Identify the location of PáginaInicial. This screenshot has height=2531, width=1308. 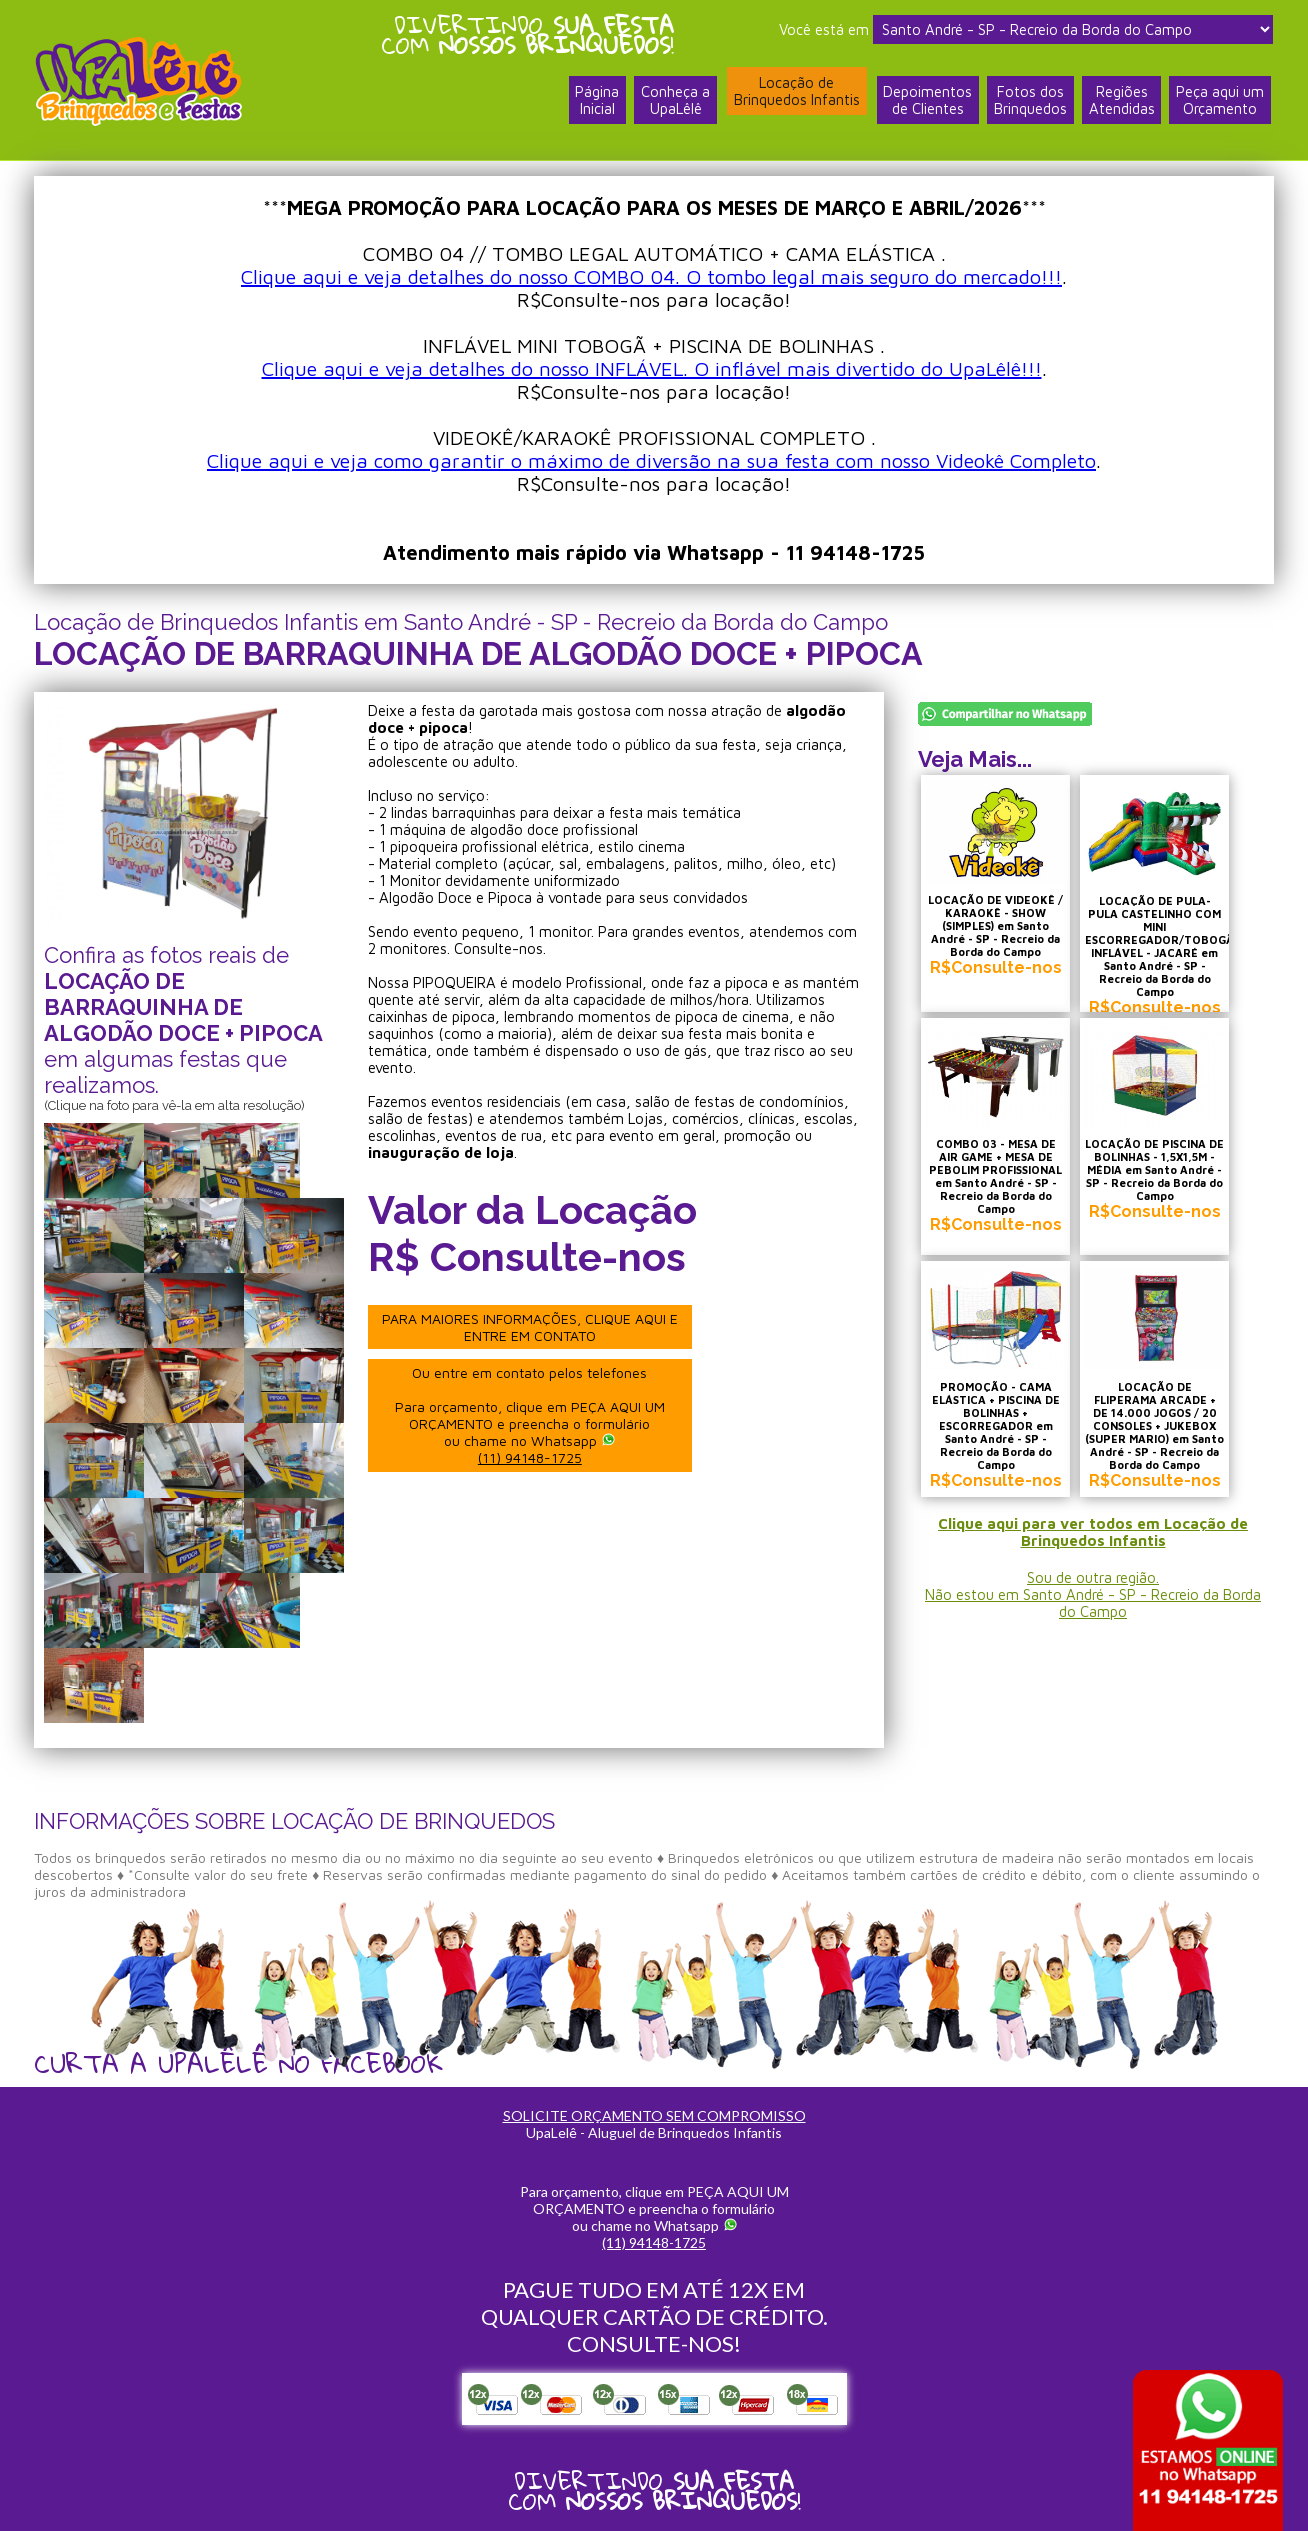
(595, 103).